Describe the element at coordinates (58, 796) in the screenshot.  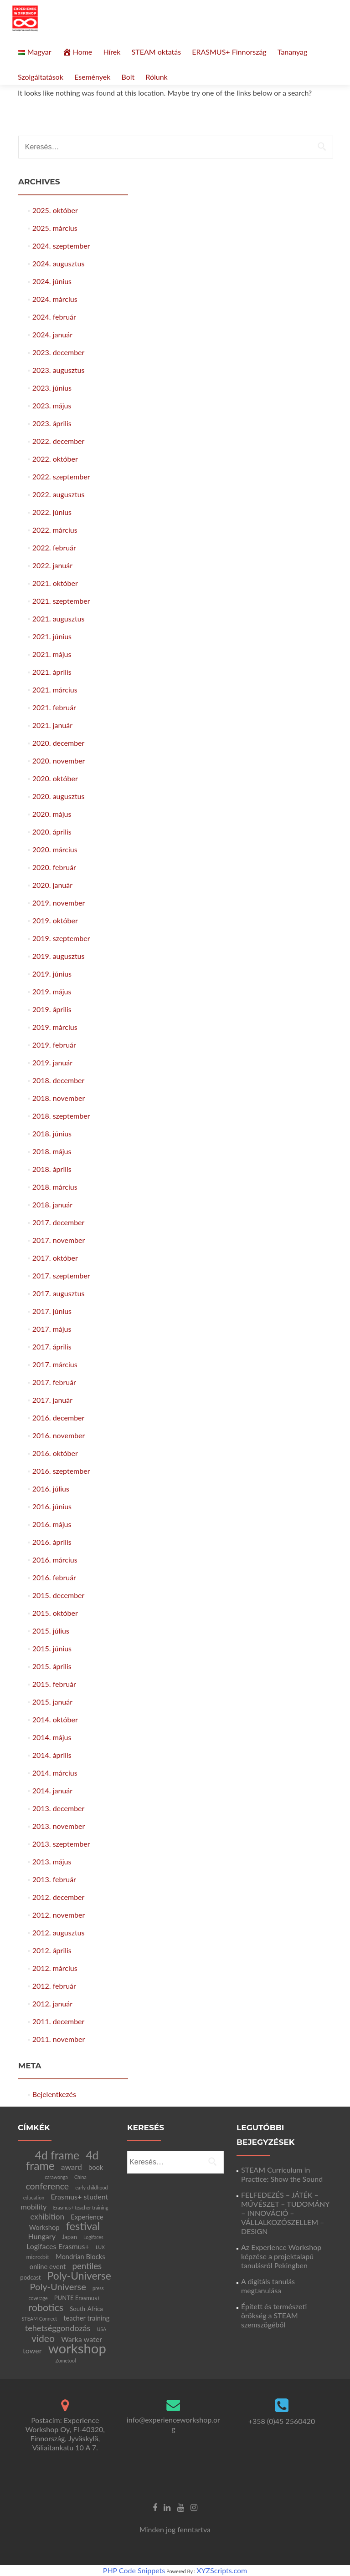
I see `2020. augusztus` at that location.